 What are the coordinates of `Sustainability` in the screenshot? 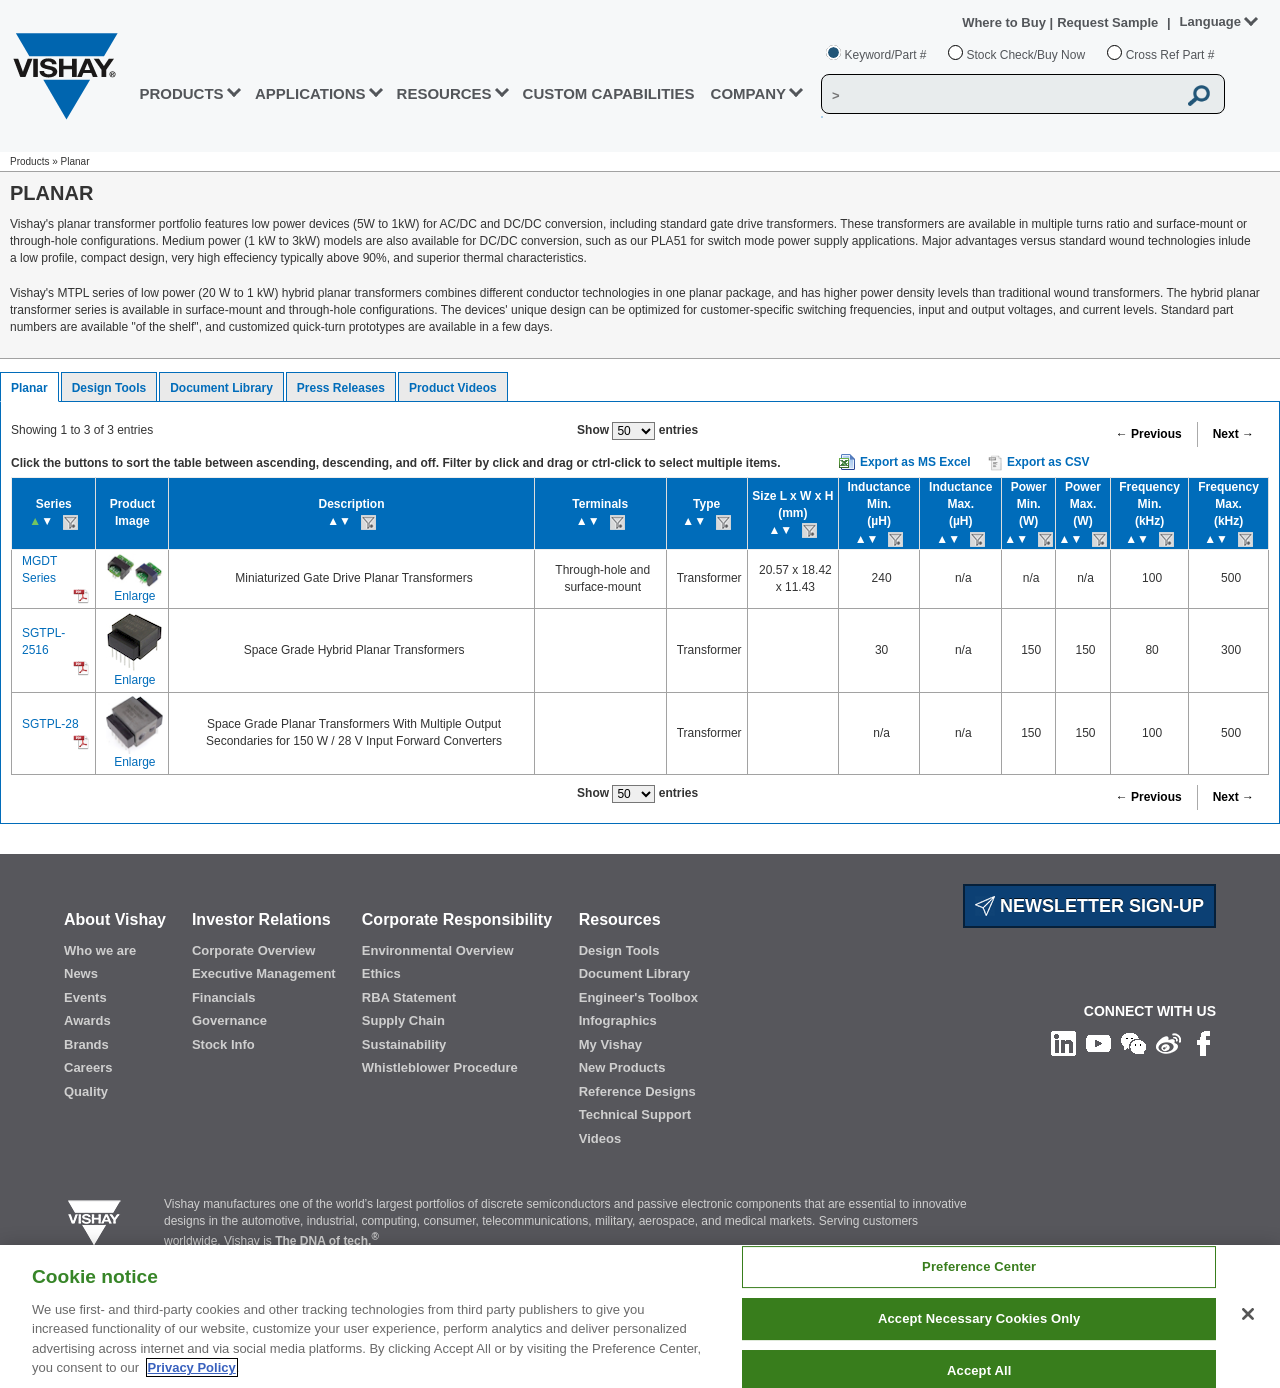 It's located at (404, 1044).